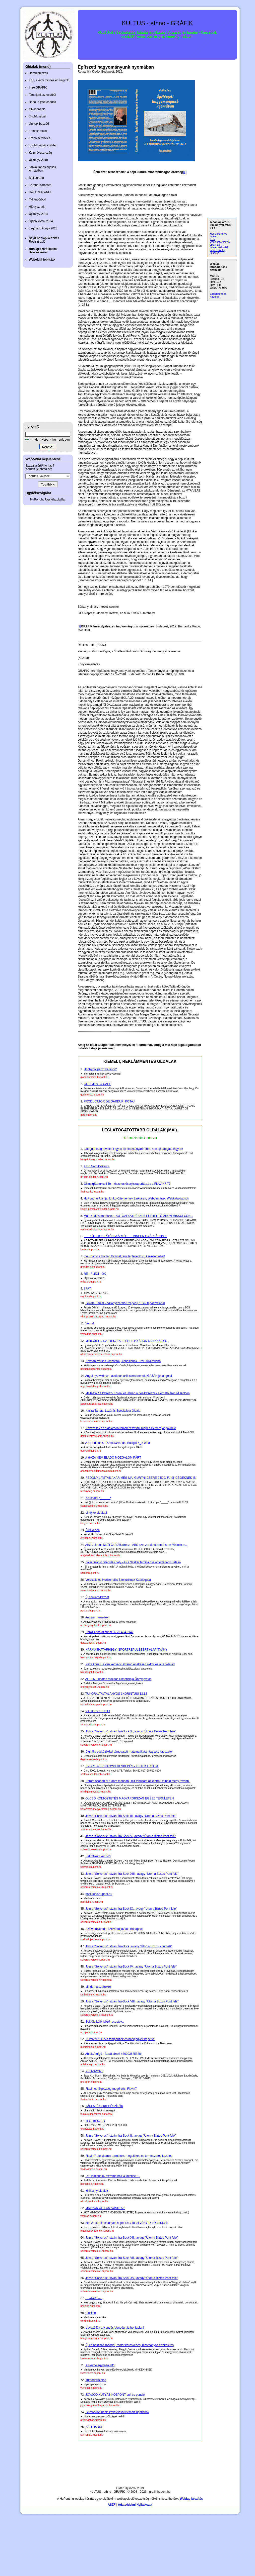  What do you see at coordinates (140, 1138) in the screenshot?
I see `HuPont hirdetési rendszer` at bounding box center [140, 1138].